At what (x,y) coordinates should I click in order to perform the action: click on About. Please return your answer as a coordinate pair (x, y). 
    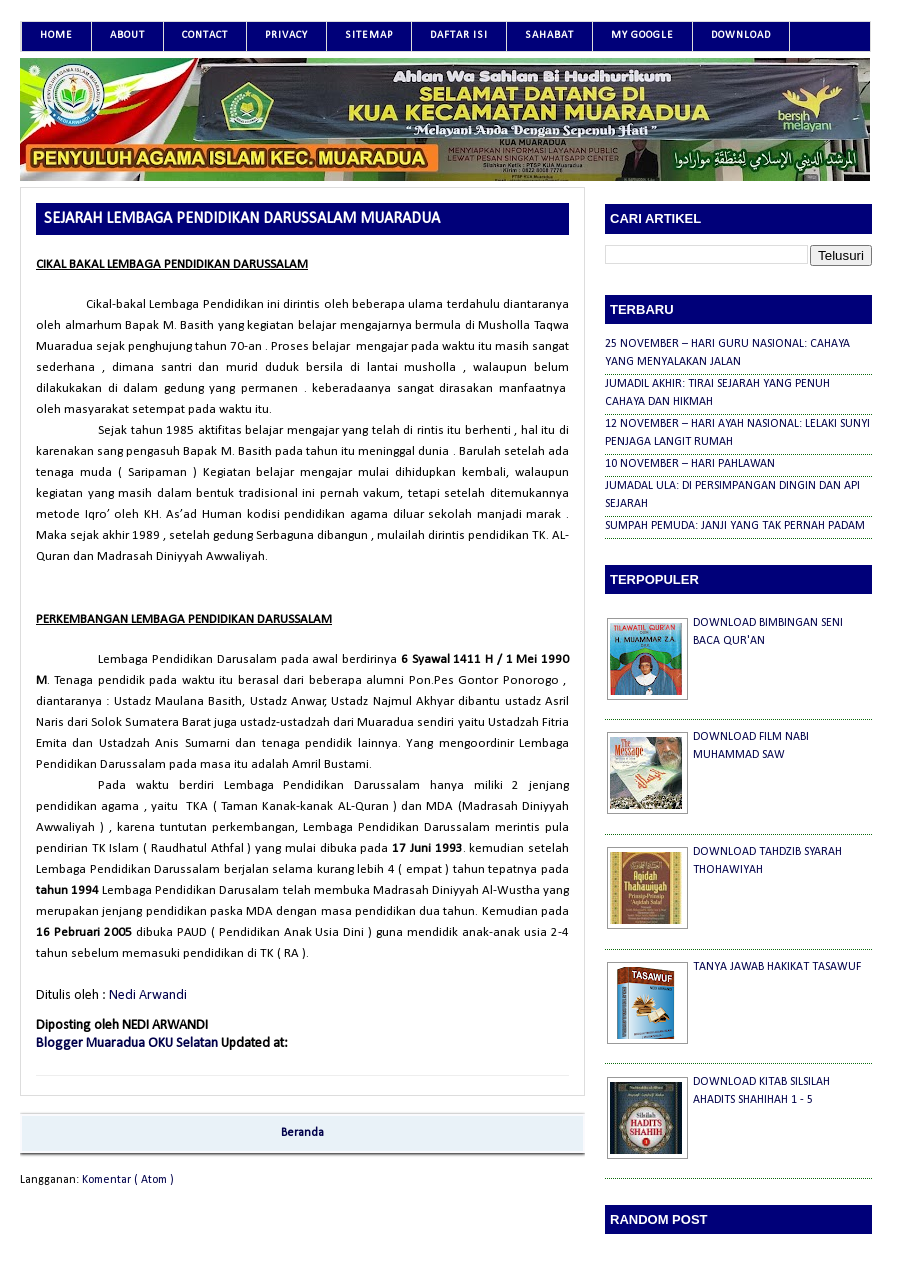
    Looking at the image, I should click on (127, 35).